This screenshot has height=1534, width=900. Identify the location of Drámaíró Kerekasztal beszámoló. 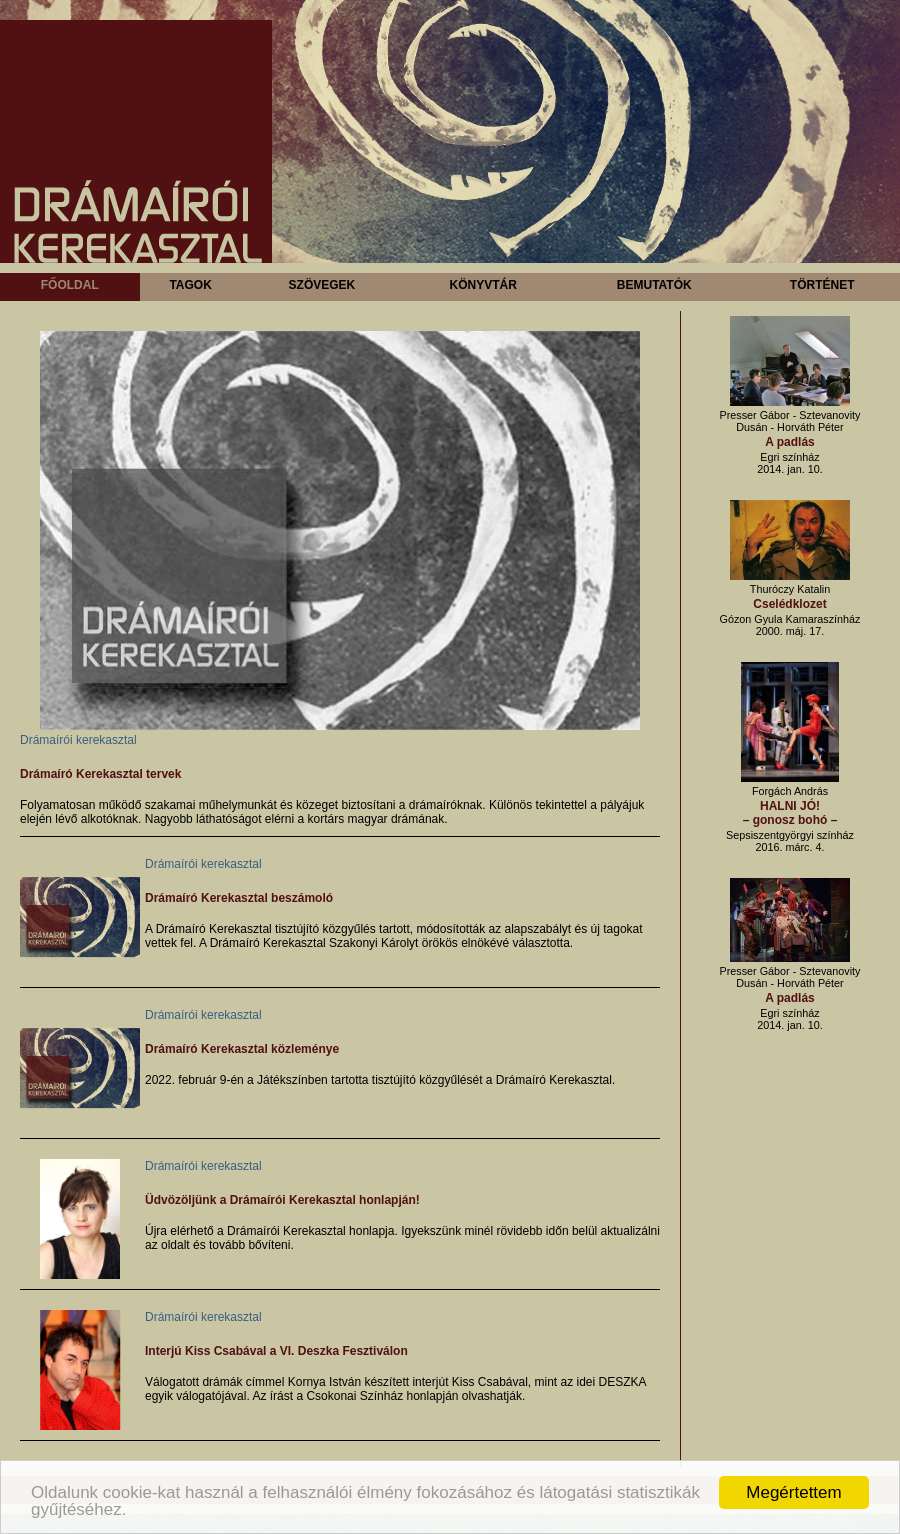
(239, 898).